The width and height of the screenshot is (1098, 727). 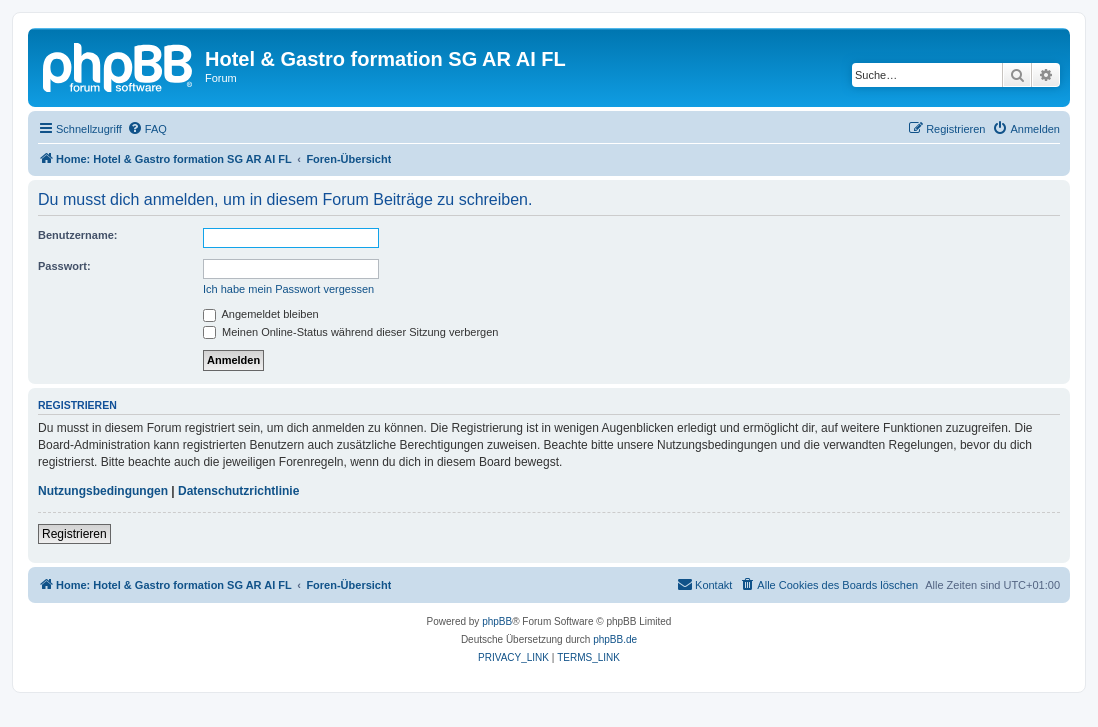 What do you see at coordinates (74, 534) in the screenshot?
I see `Registrieren` at bounding box center [74, 534].